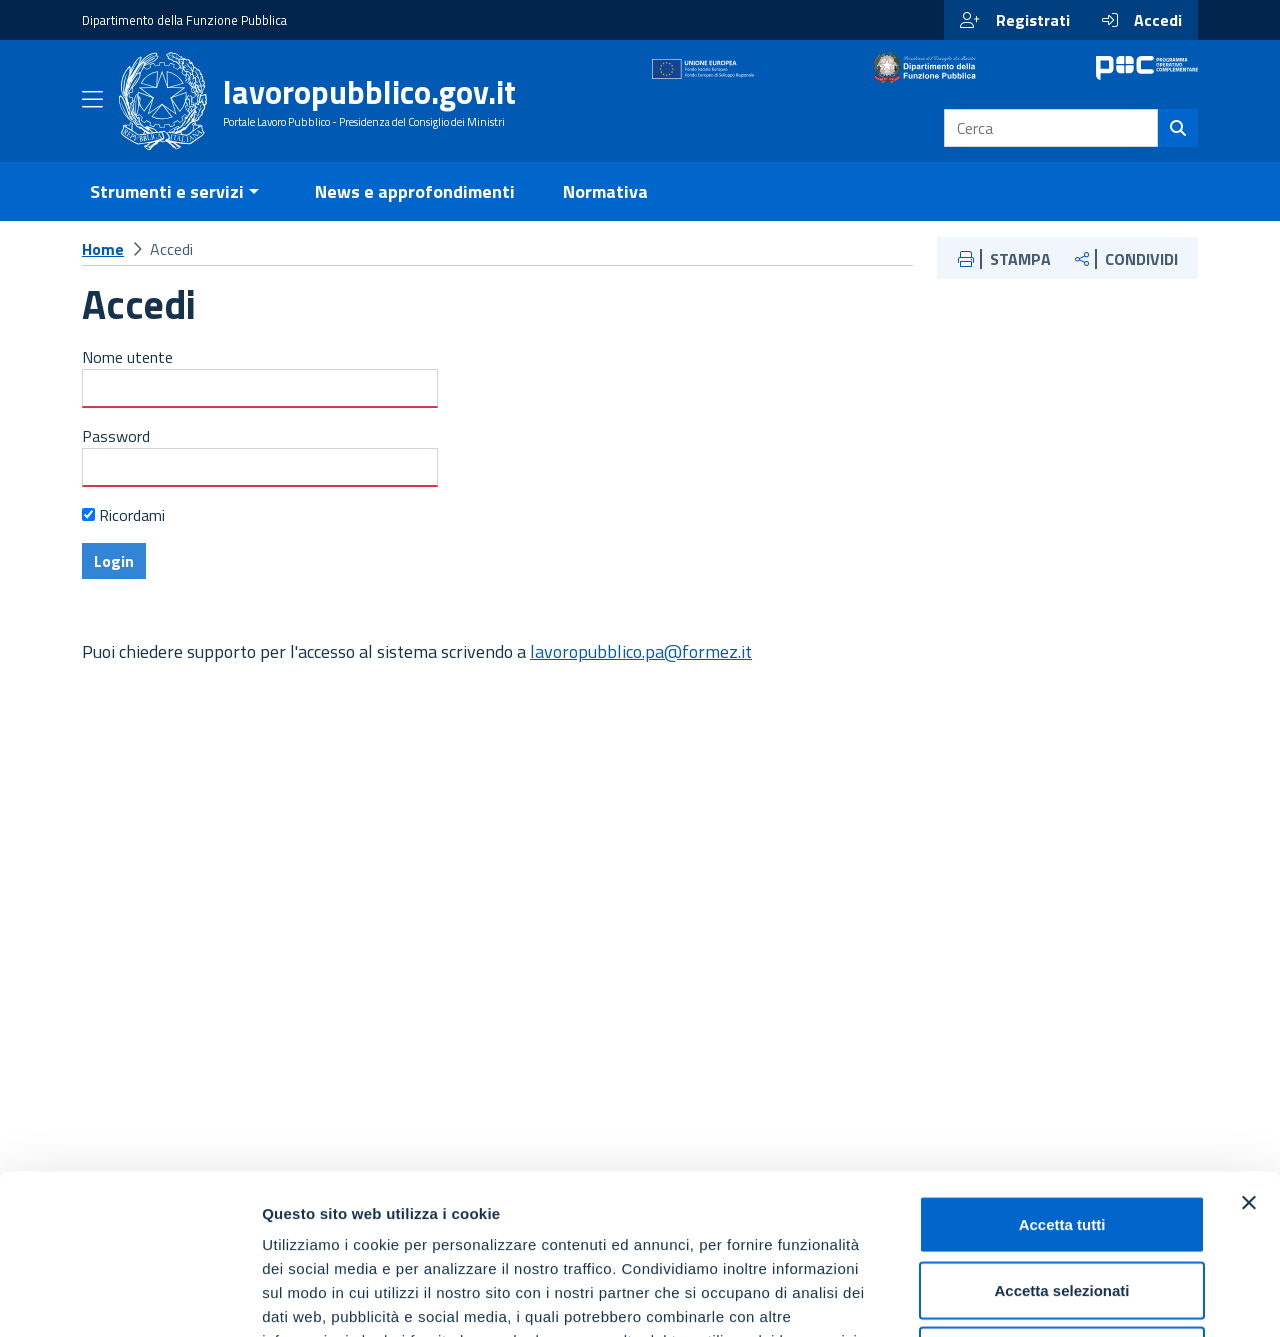 Image resolution: width=1280 pixels, height=1337 pixels. What do you see at coordinates (92, 115) in the screenshot?
I see `[Apri menu]` at bounding box center [92, 115].